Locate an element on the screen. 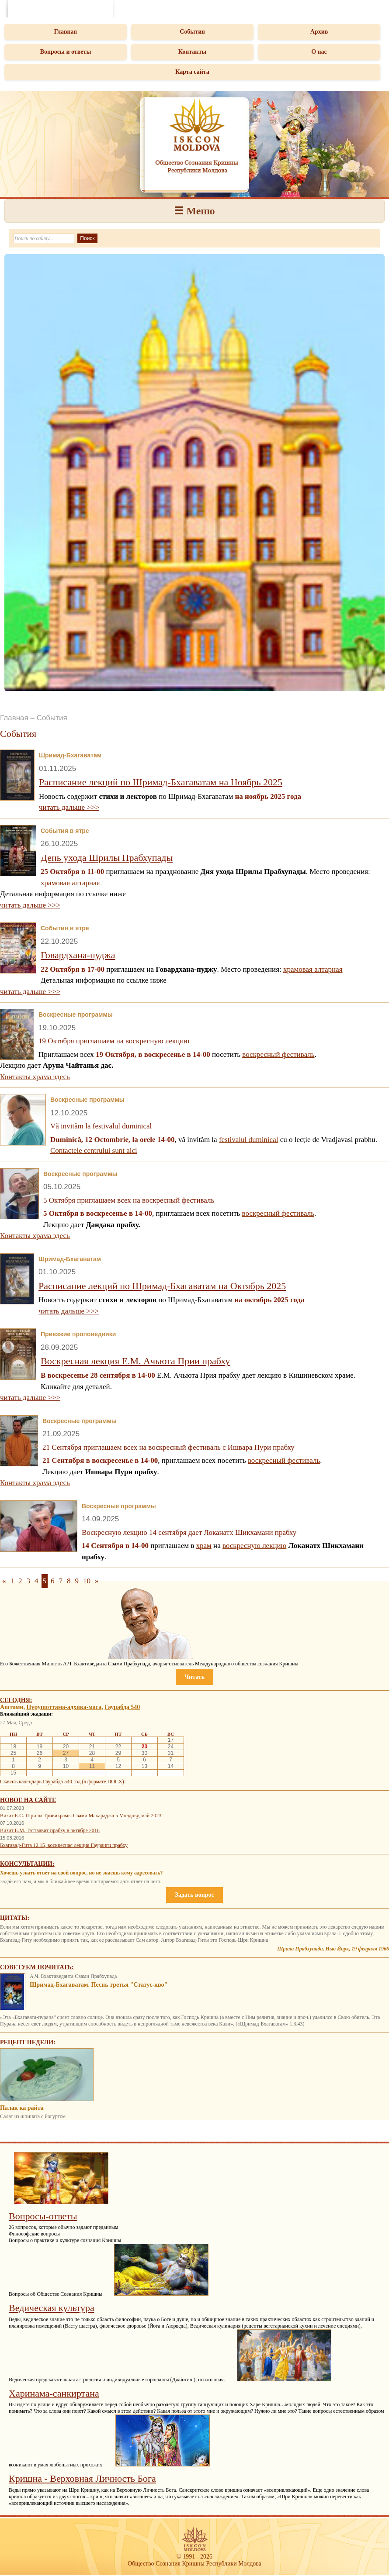 This screenshot has width=389, height=2576. Гаурабда 540 is located at coordinates (122, 1707).